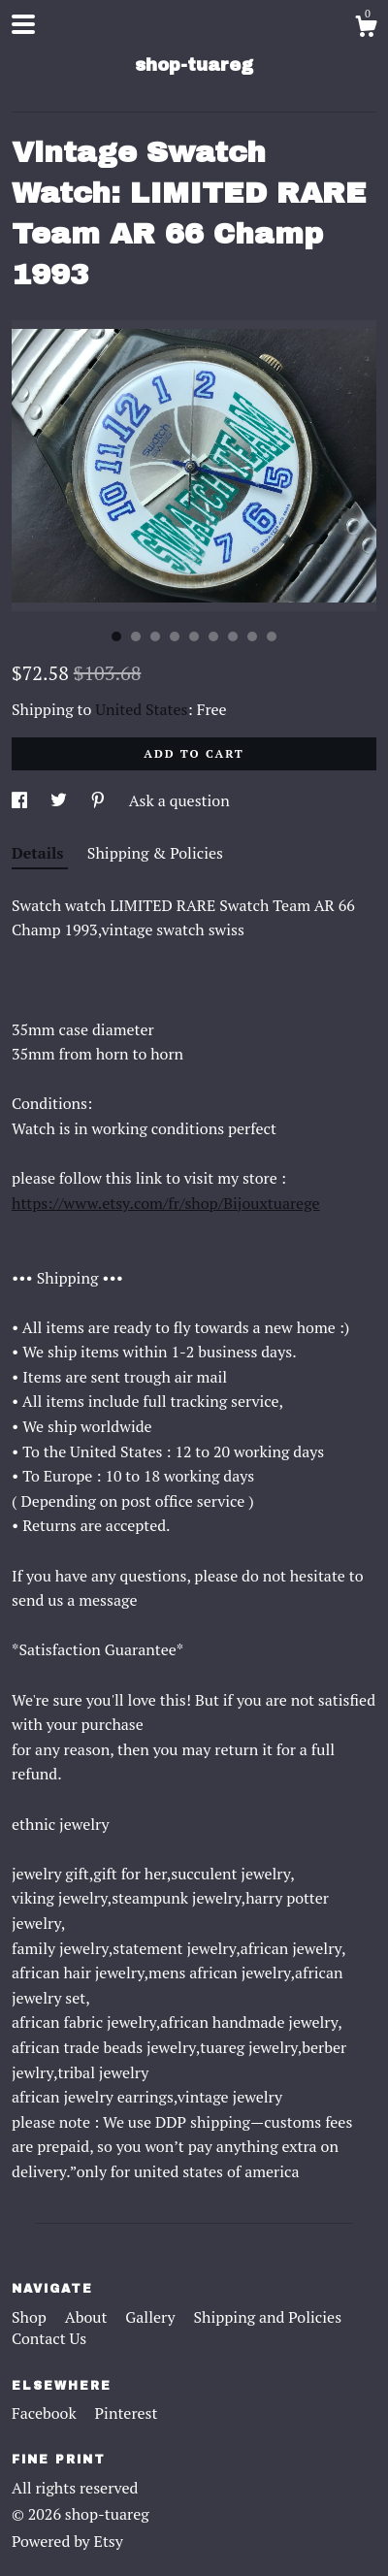  What do you see at coordinates (194, 636) in the screenshot?
I see `5 [button]` at bounding box center [194, 636].